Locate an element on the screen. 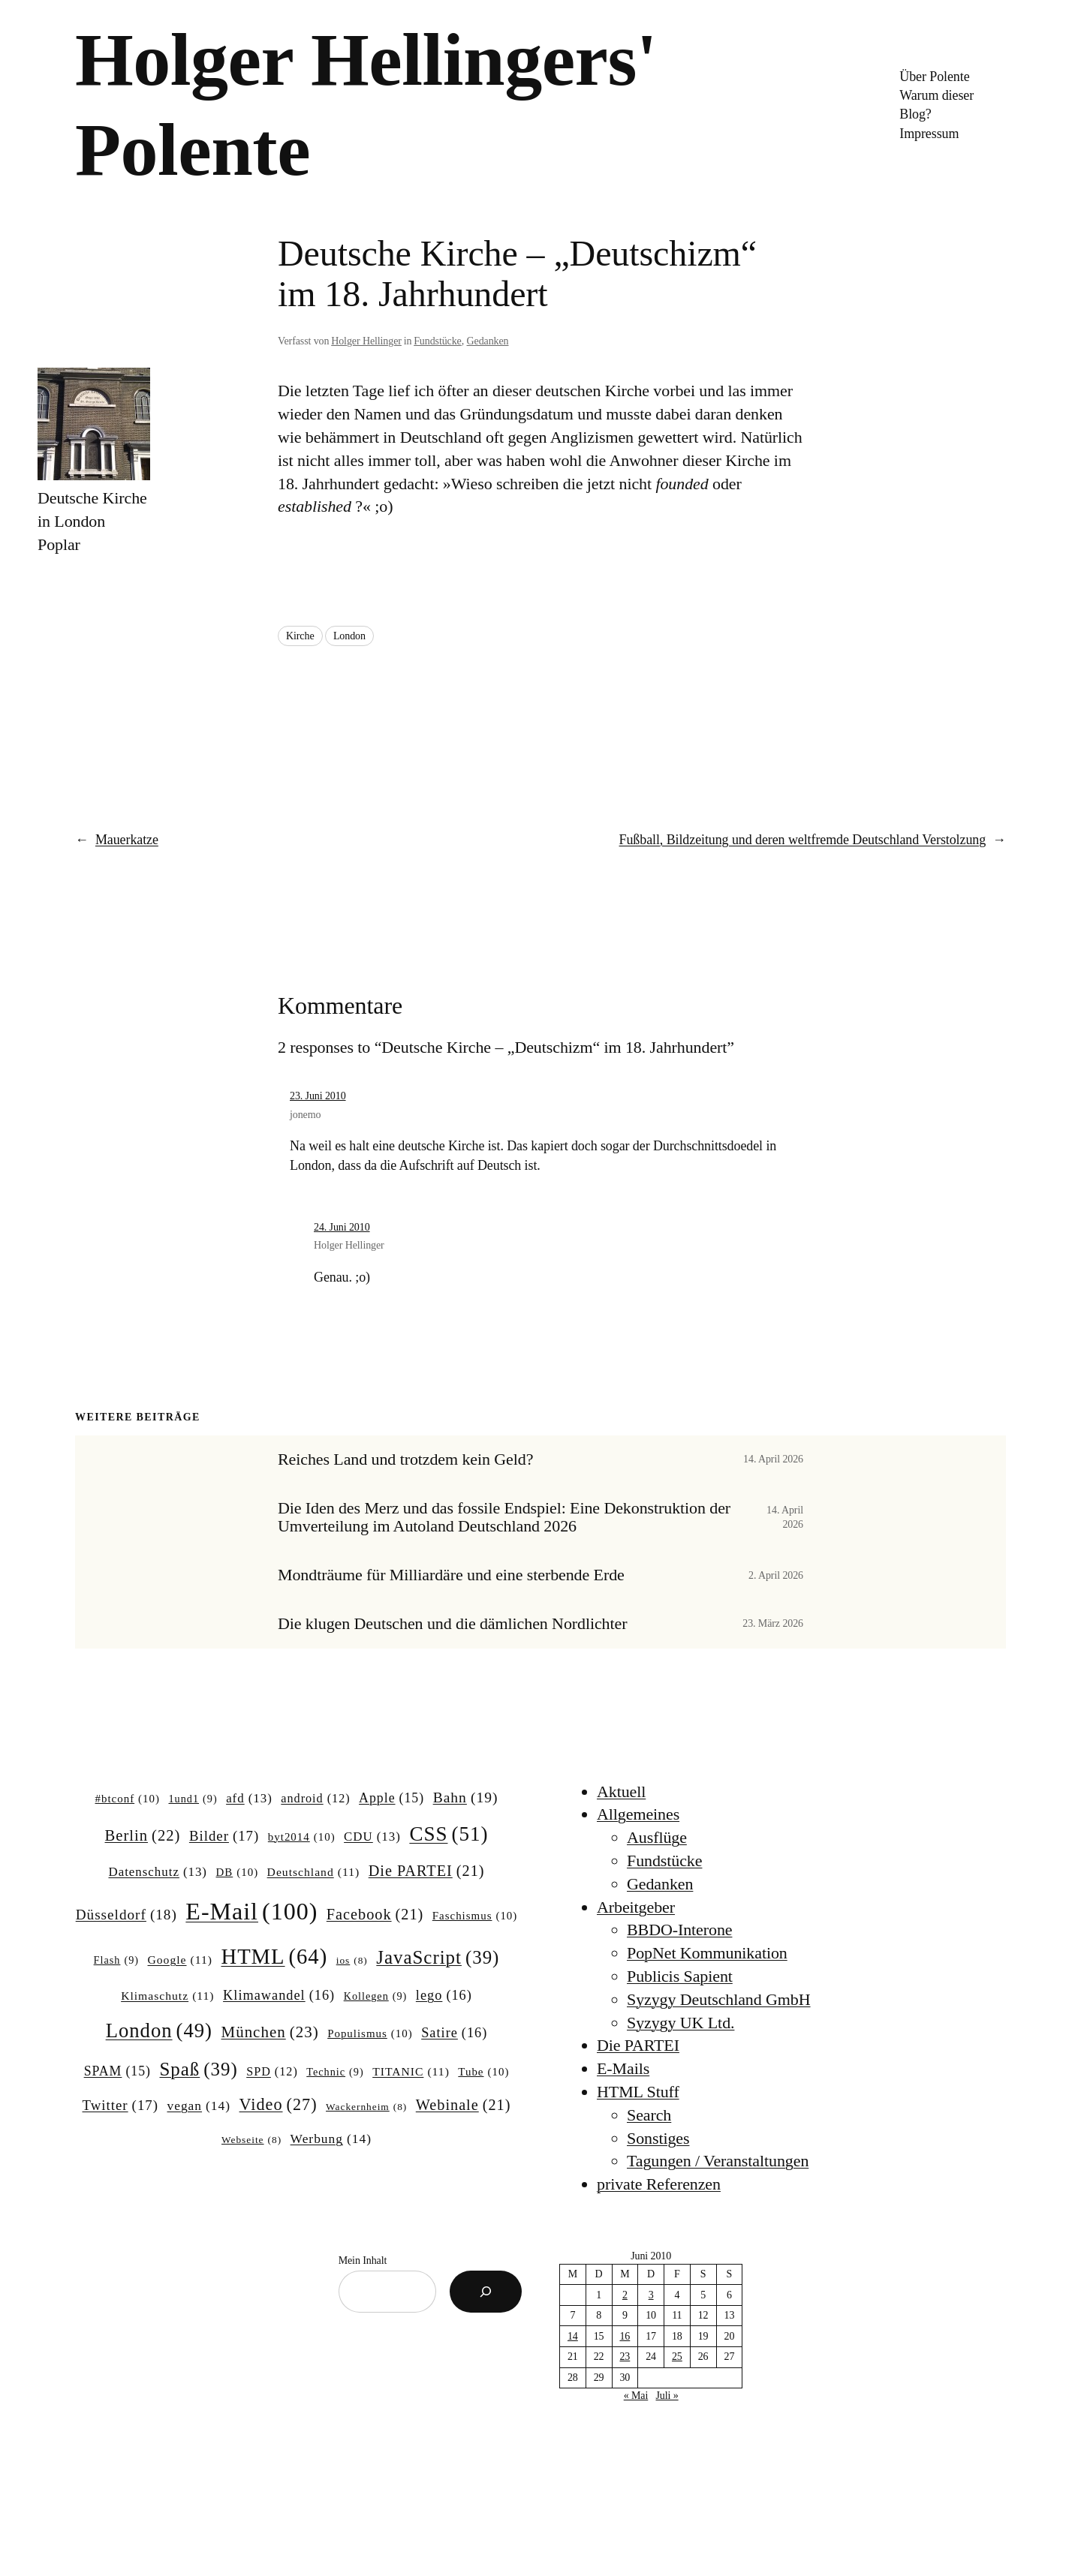  SPAM [SPAM (15 Einträge)] is located at coordinates (117, 2071).